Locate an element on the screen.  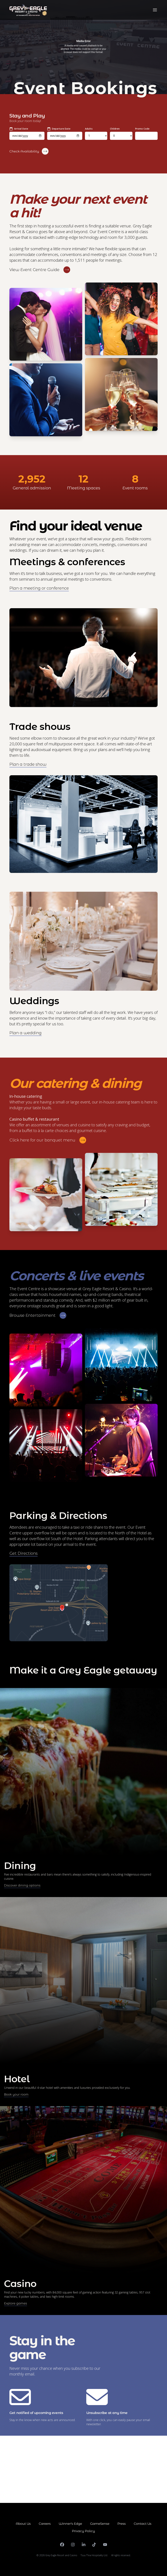
[Click here for our banquet menu] is located at coordinates (47, 1140).